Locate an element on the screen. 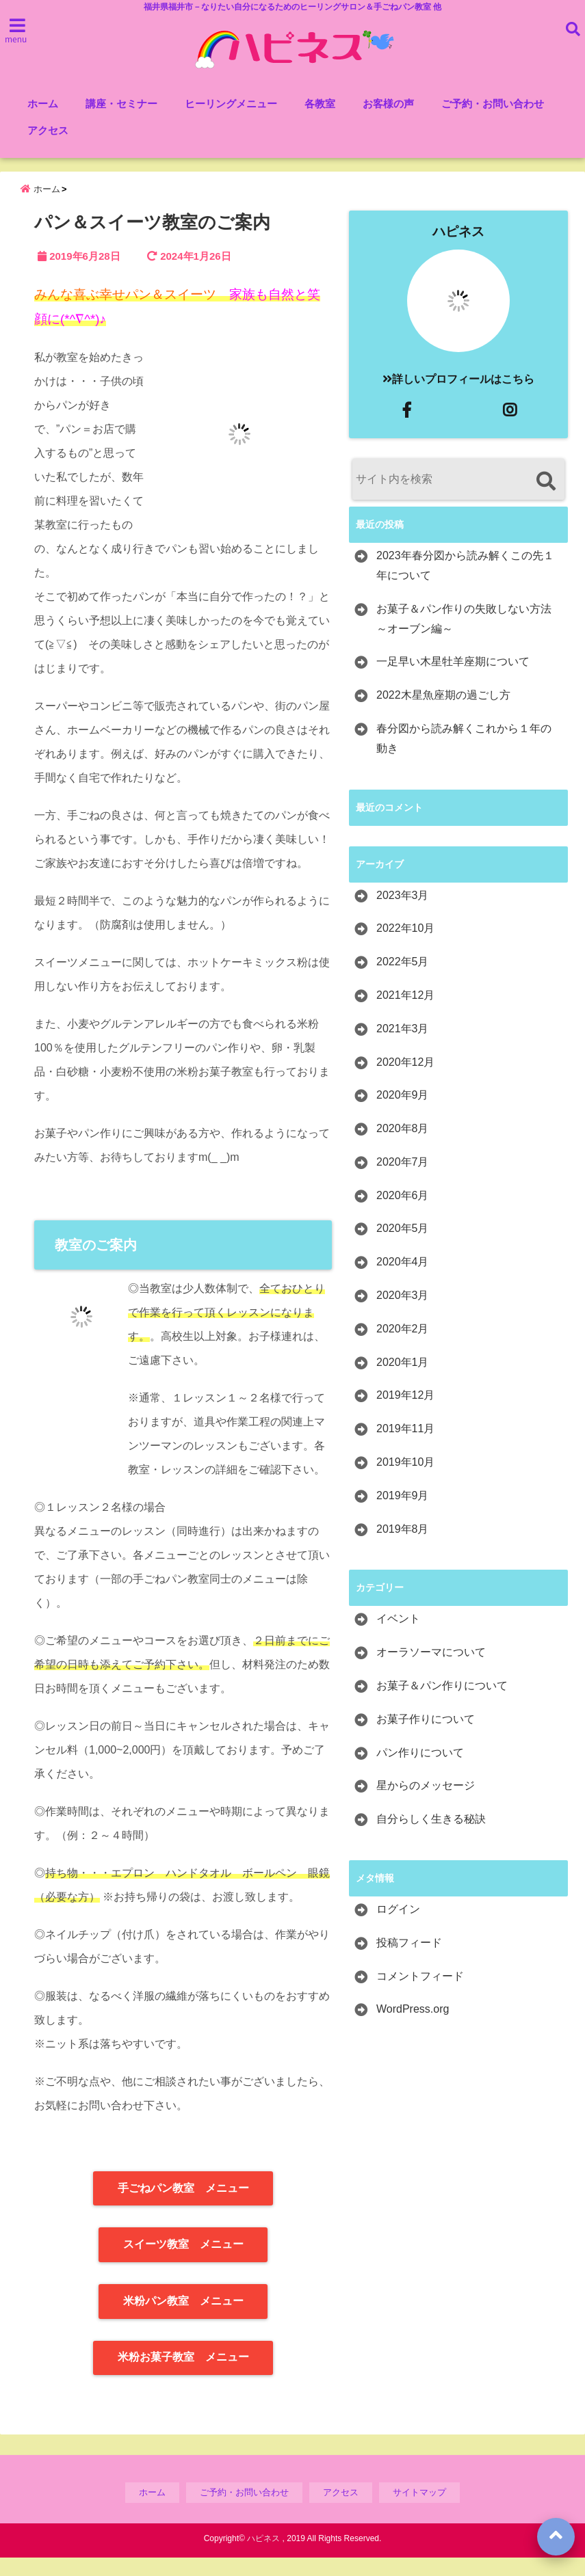 The height and width of the screenshot is (2576, 585). 星からのメッセージ is located at coordinates (425, 1804).